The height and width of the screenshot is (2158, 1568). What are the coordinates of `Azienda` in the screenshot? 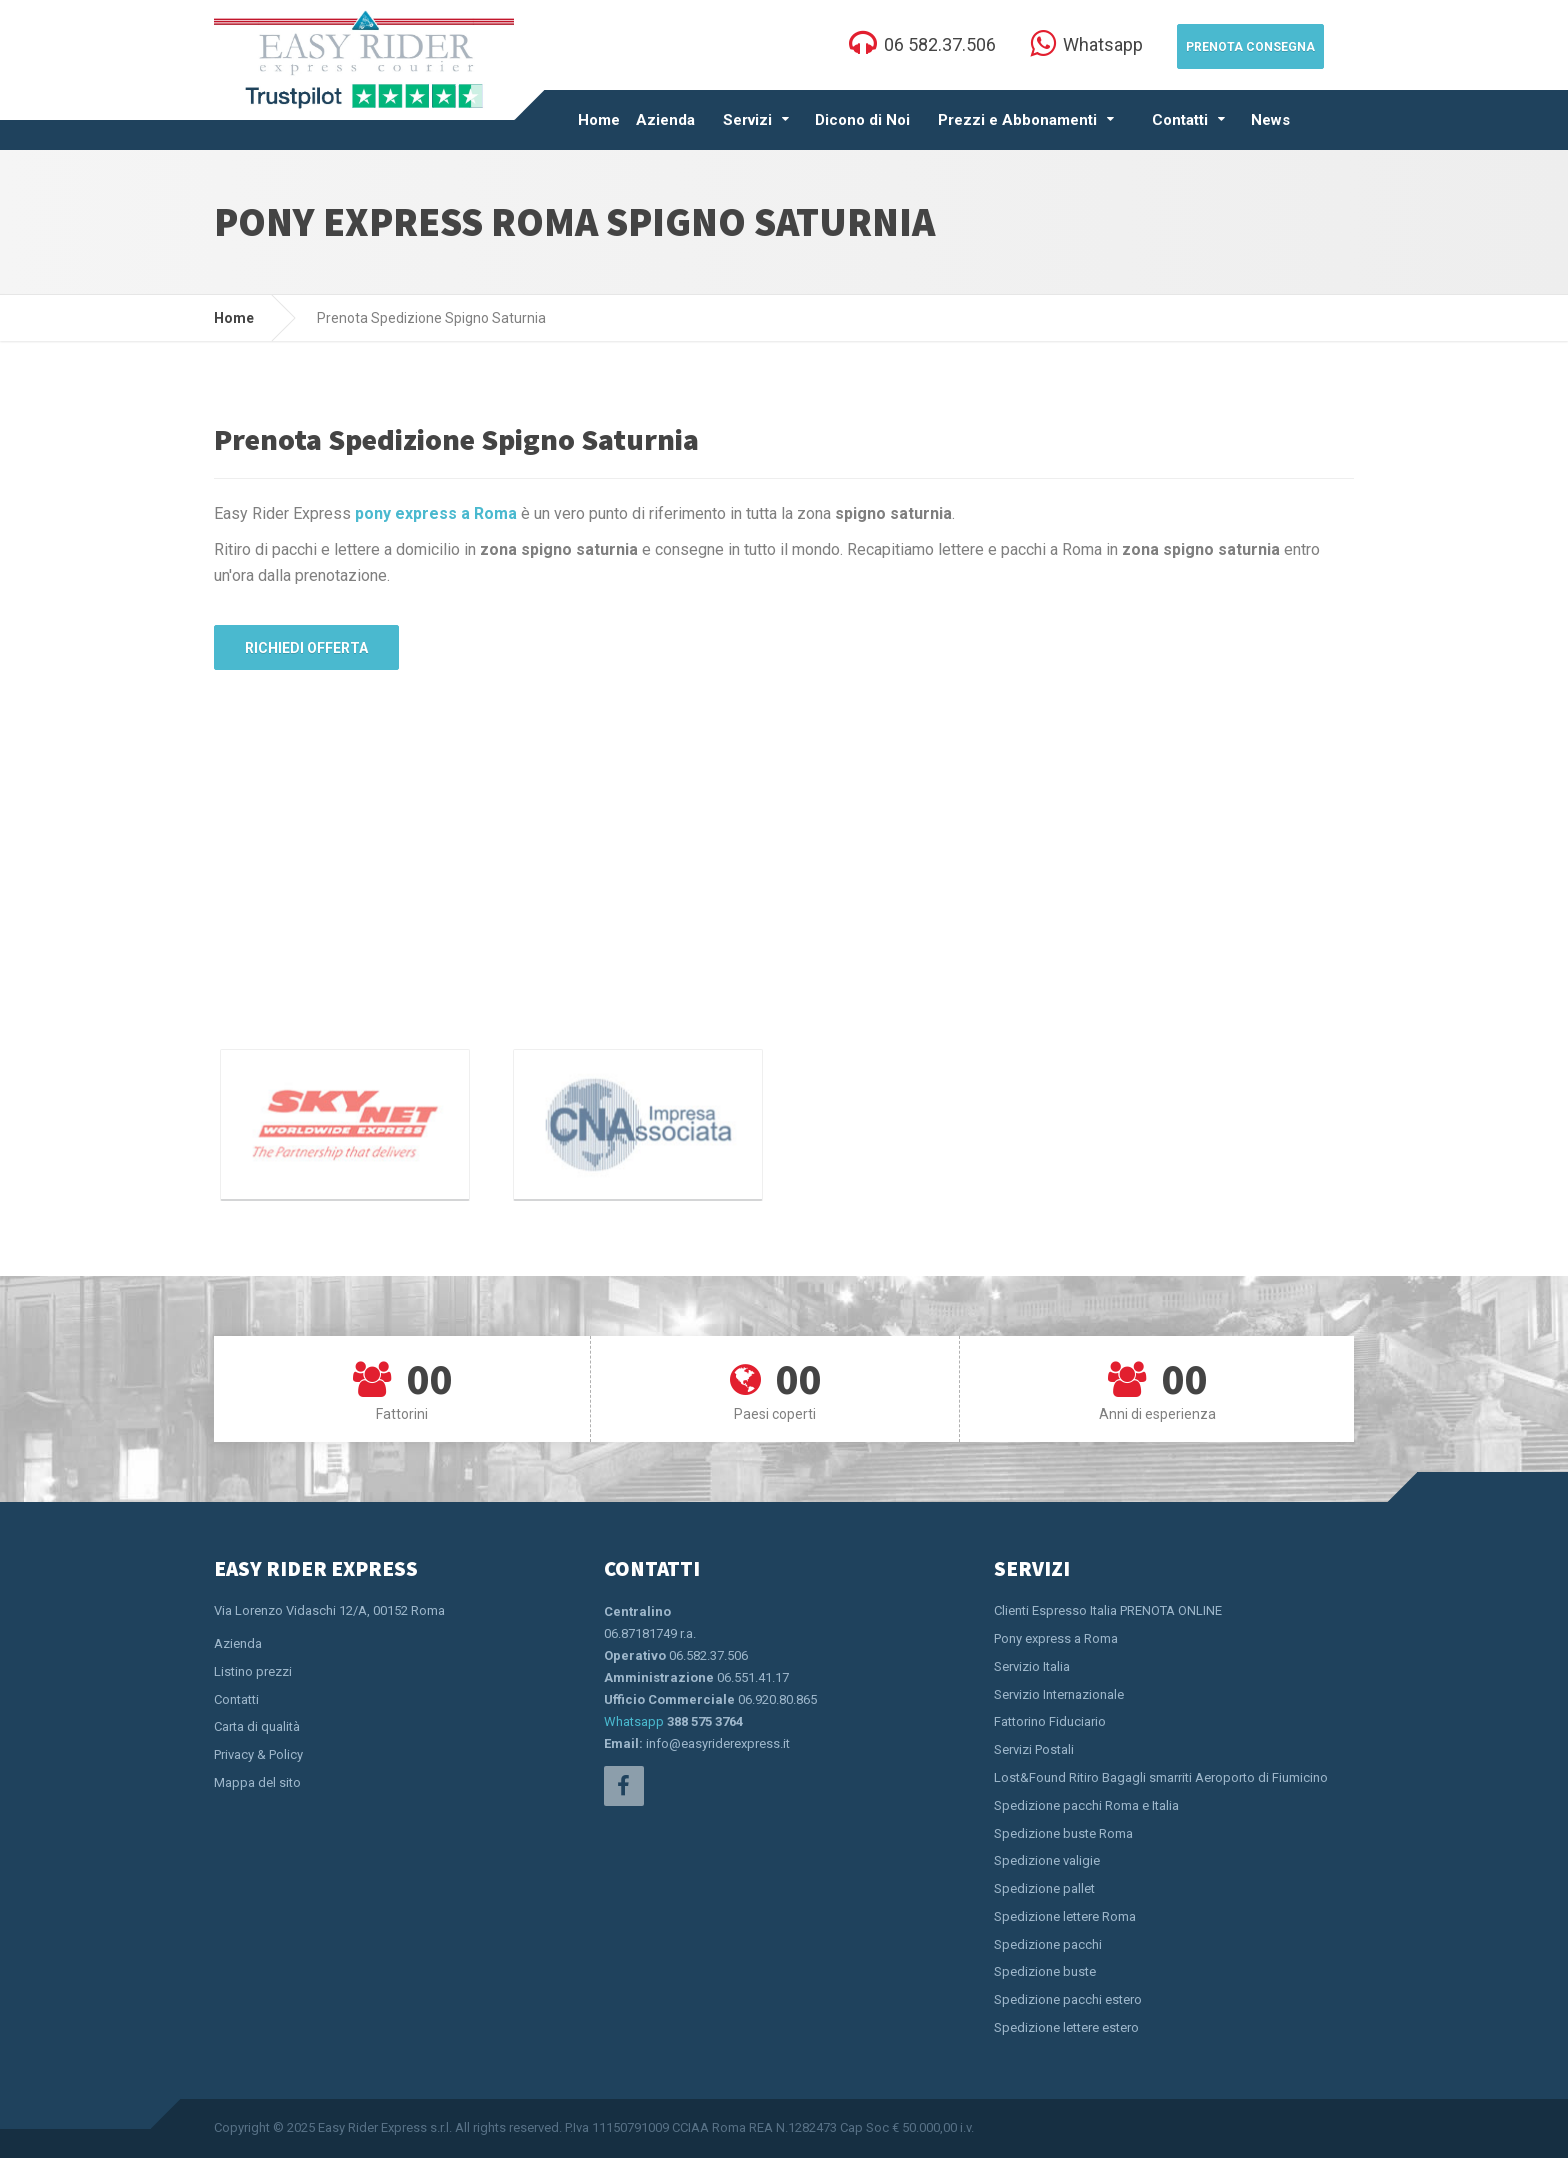 It's located at (665, 120).